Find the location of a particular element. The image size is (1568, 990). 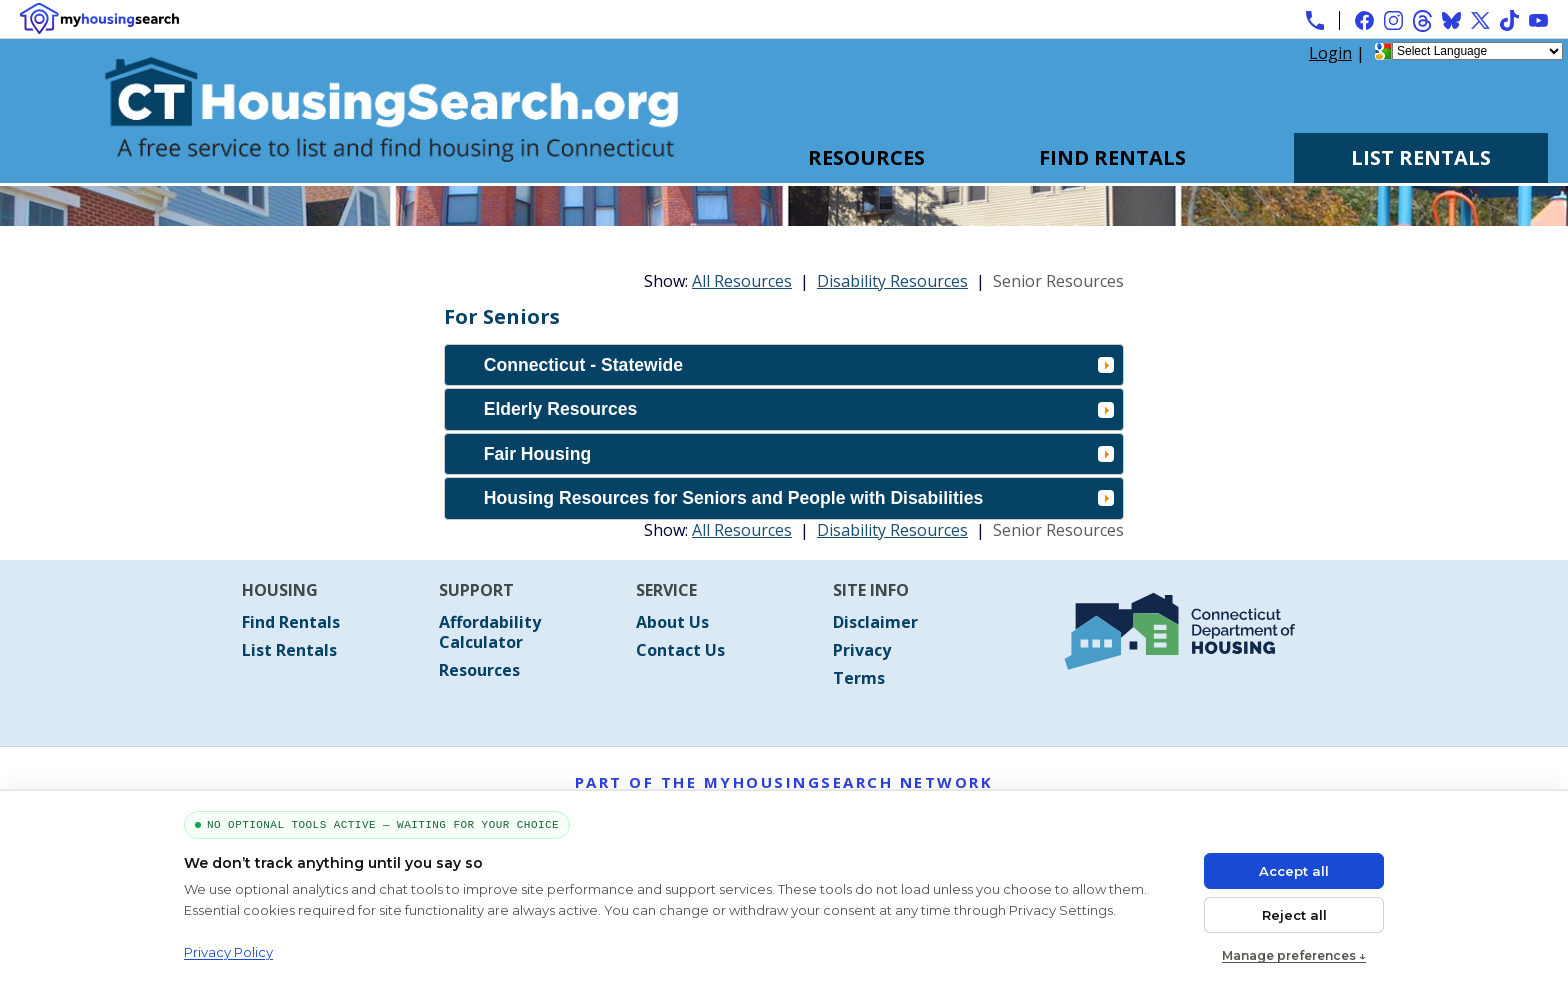

Disclaimer is located at coordinates (875, 622).